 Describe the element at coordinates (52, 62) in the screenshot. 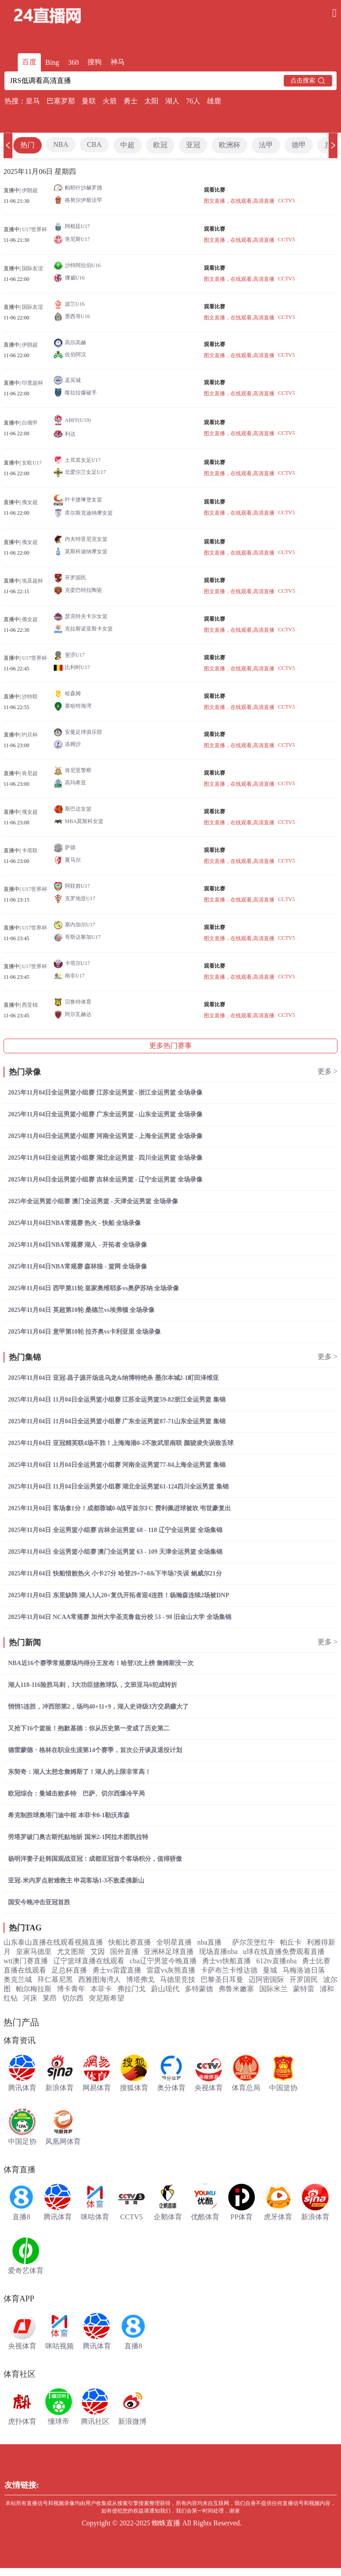

I see `Bing` at that location.